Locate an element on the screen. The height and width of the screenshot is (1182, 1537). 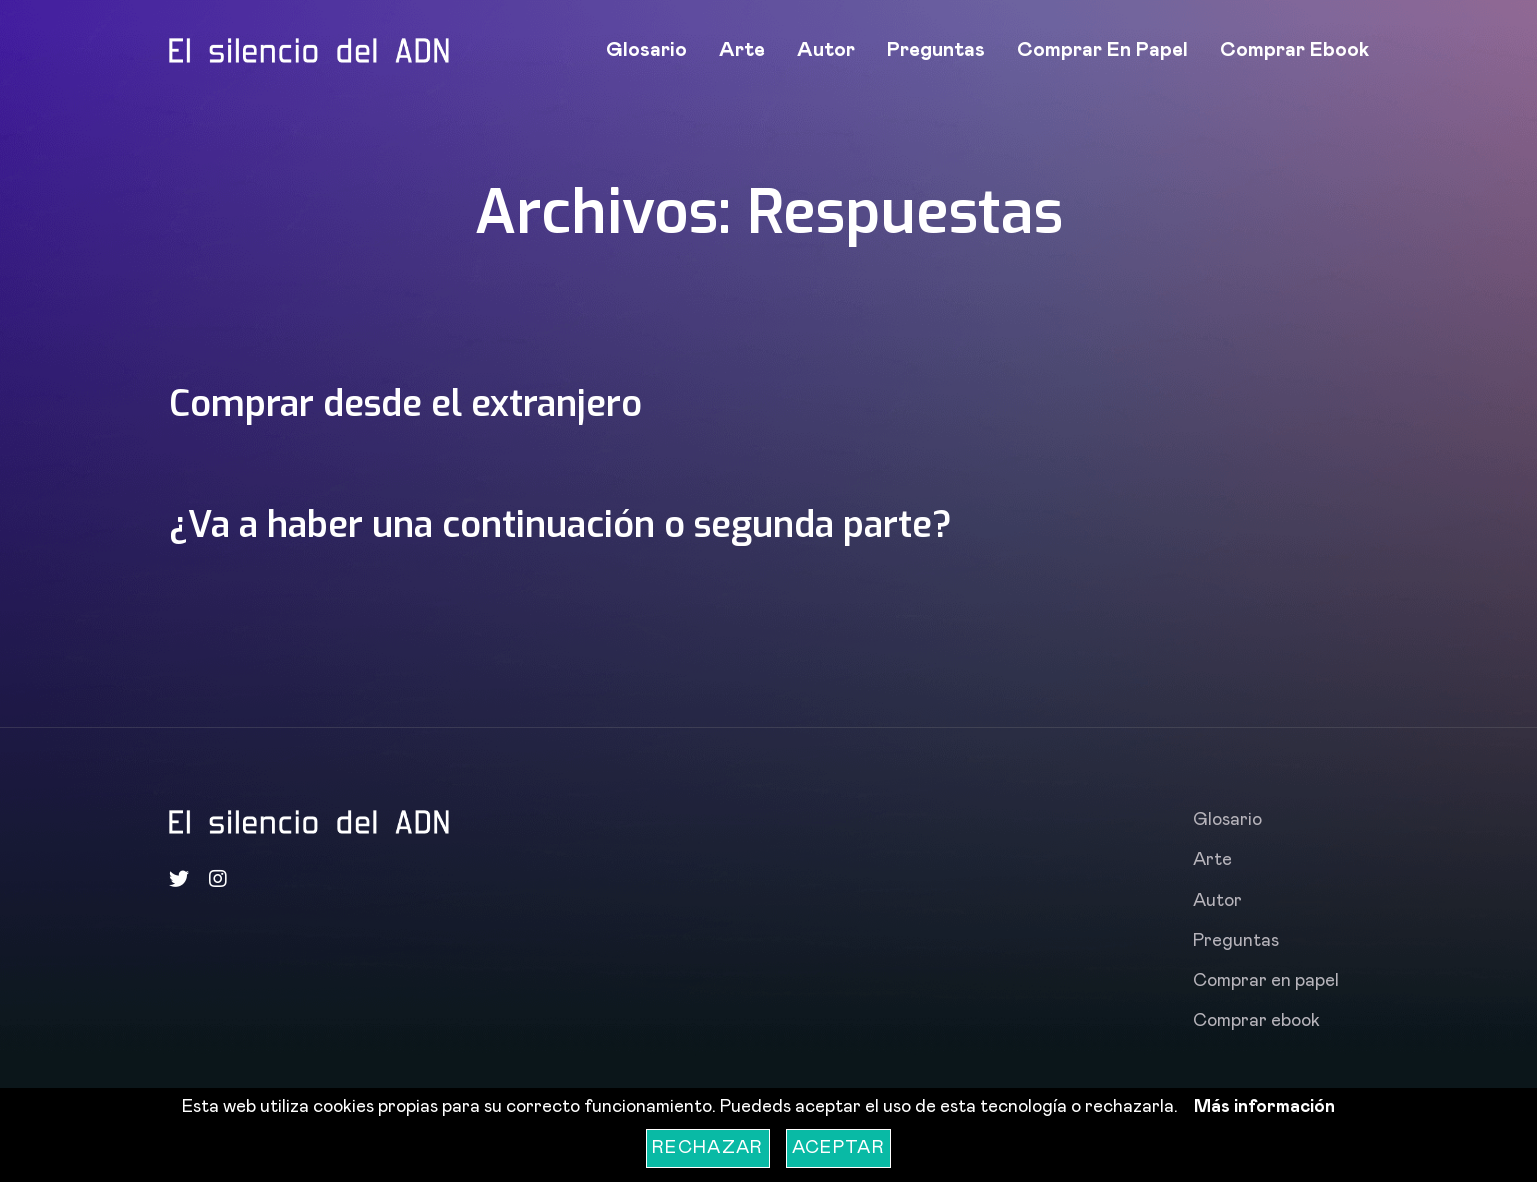
Comprar en papel is located at coordinates (1102, 50).